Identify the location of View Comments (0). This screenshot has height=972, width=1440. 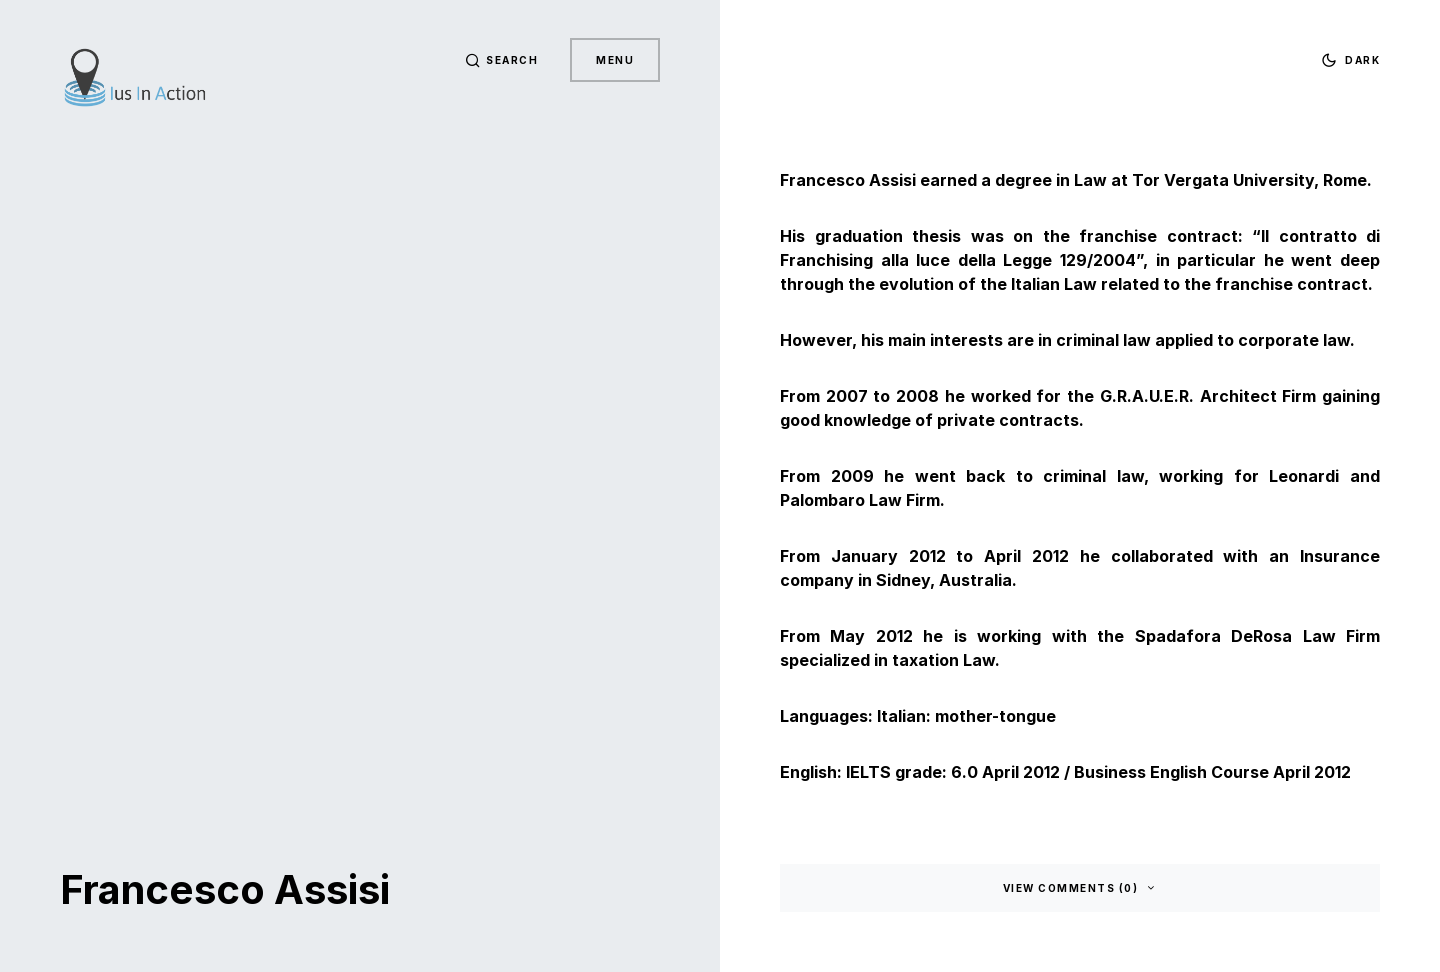
(1071, 888).